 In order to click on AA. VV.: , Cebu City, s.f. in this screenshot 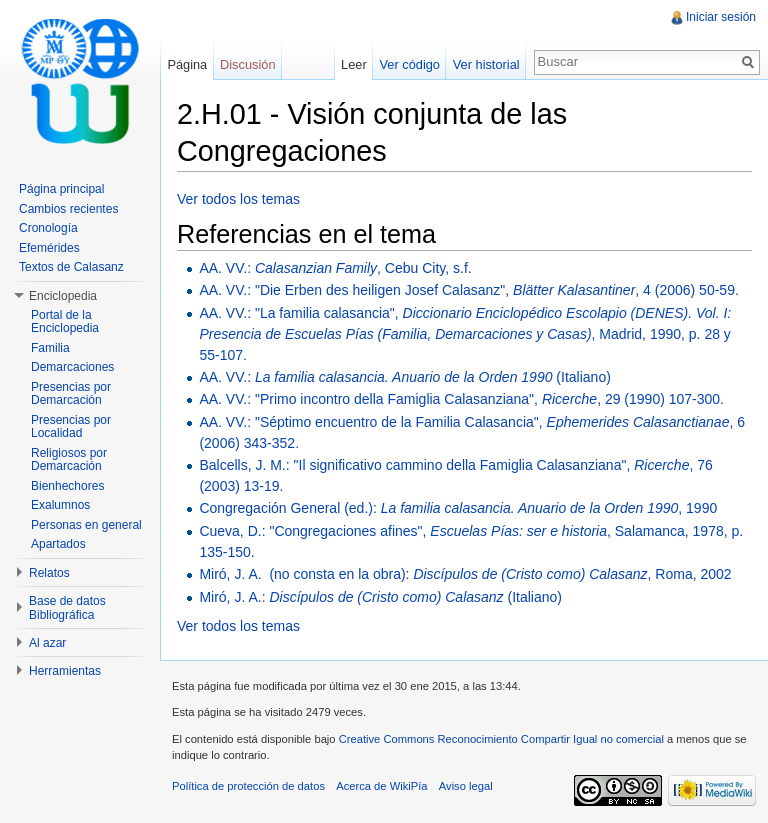, I will do `click(335, 268)`.